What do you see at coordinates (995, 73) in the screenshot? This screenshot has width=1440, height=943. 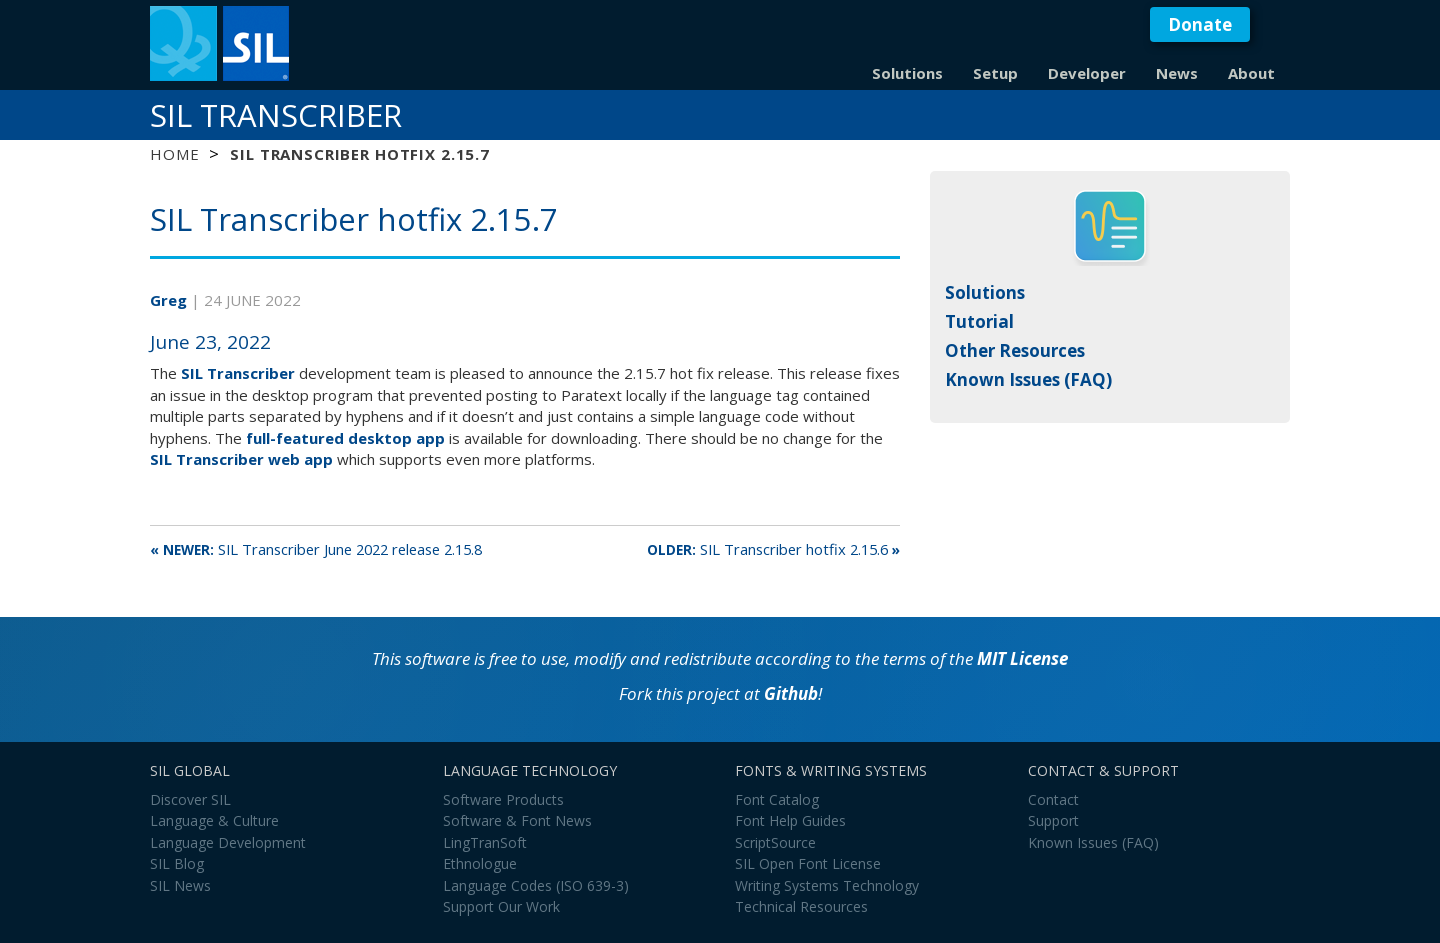 I see `Setup` at bounding box center [995, 73].